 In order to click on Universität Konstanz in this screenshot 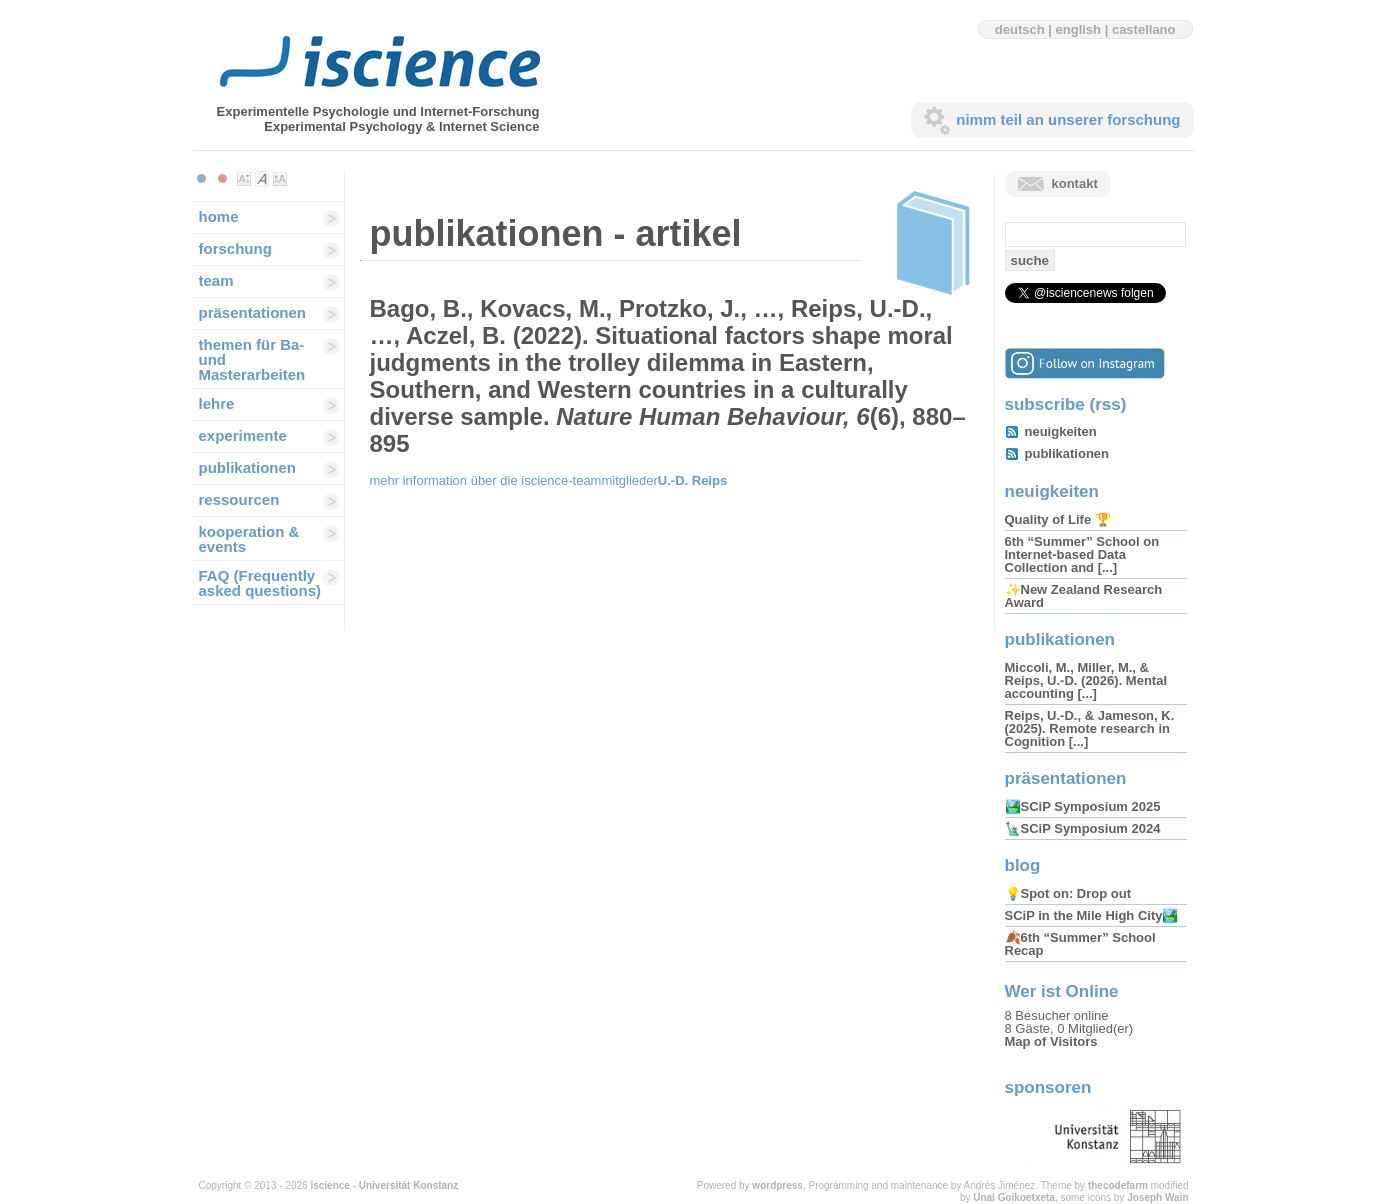, I will do `click(408, 1185)`.